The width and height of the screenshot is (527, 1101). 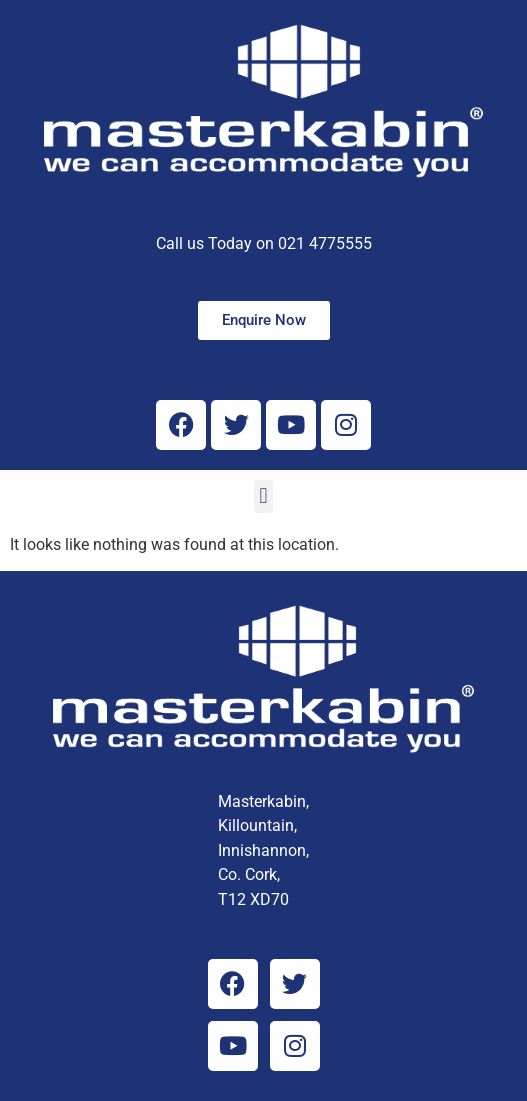 I want to click on 021 4775555, so click(x=325, y=243).